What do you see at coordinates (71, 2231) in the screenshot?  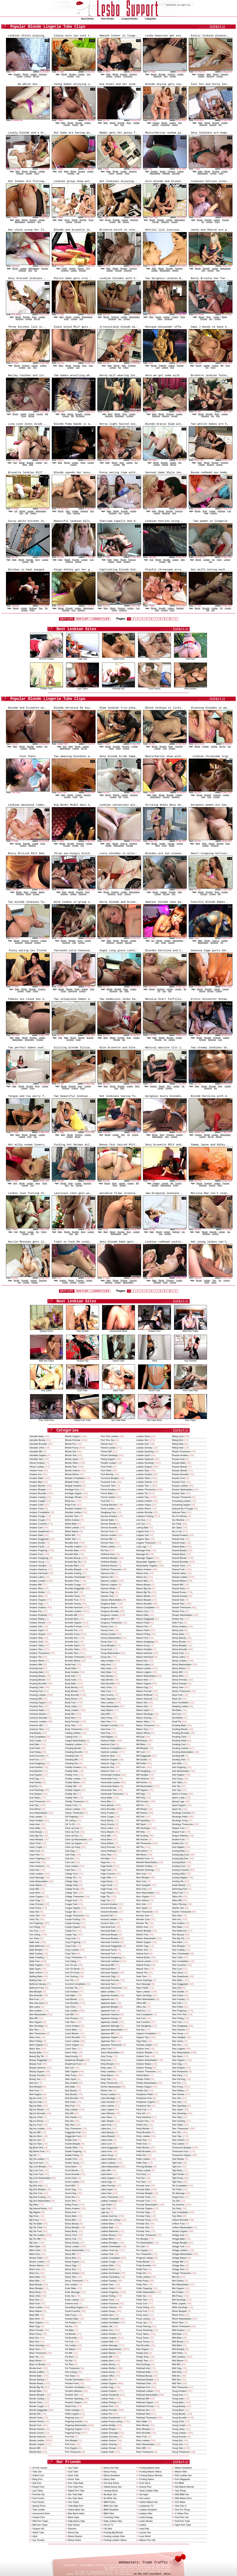 I see `Ebony Booty` at bounding box center [71, 2231].